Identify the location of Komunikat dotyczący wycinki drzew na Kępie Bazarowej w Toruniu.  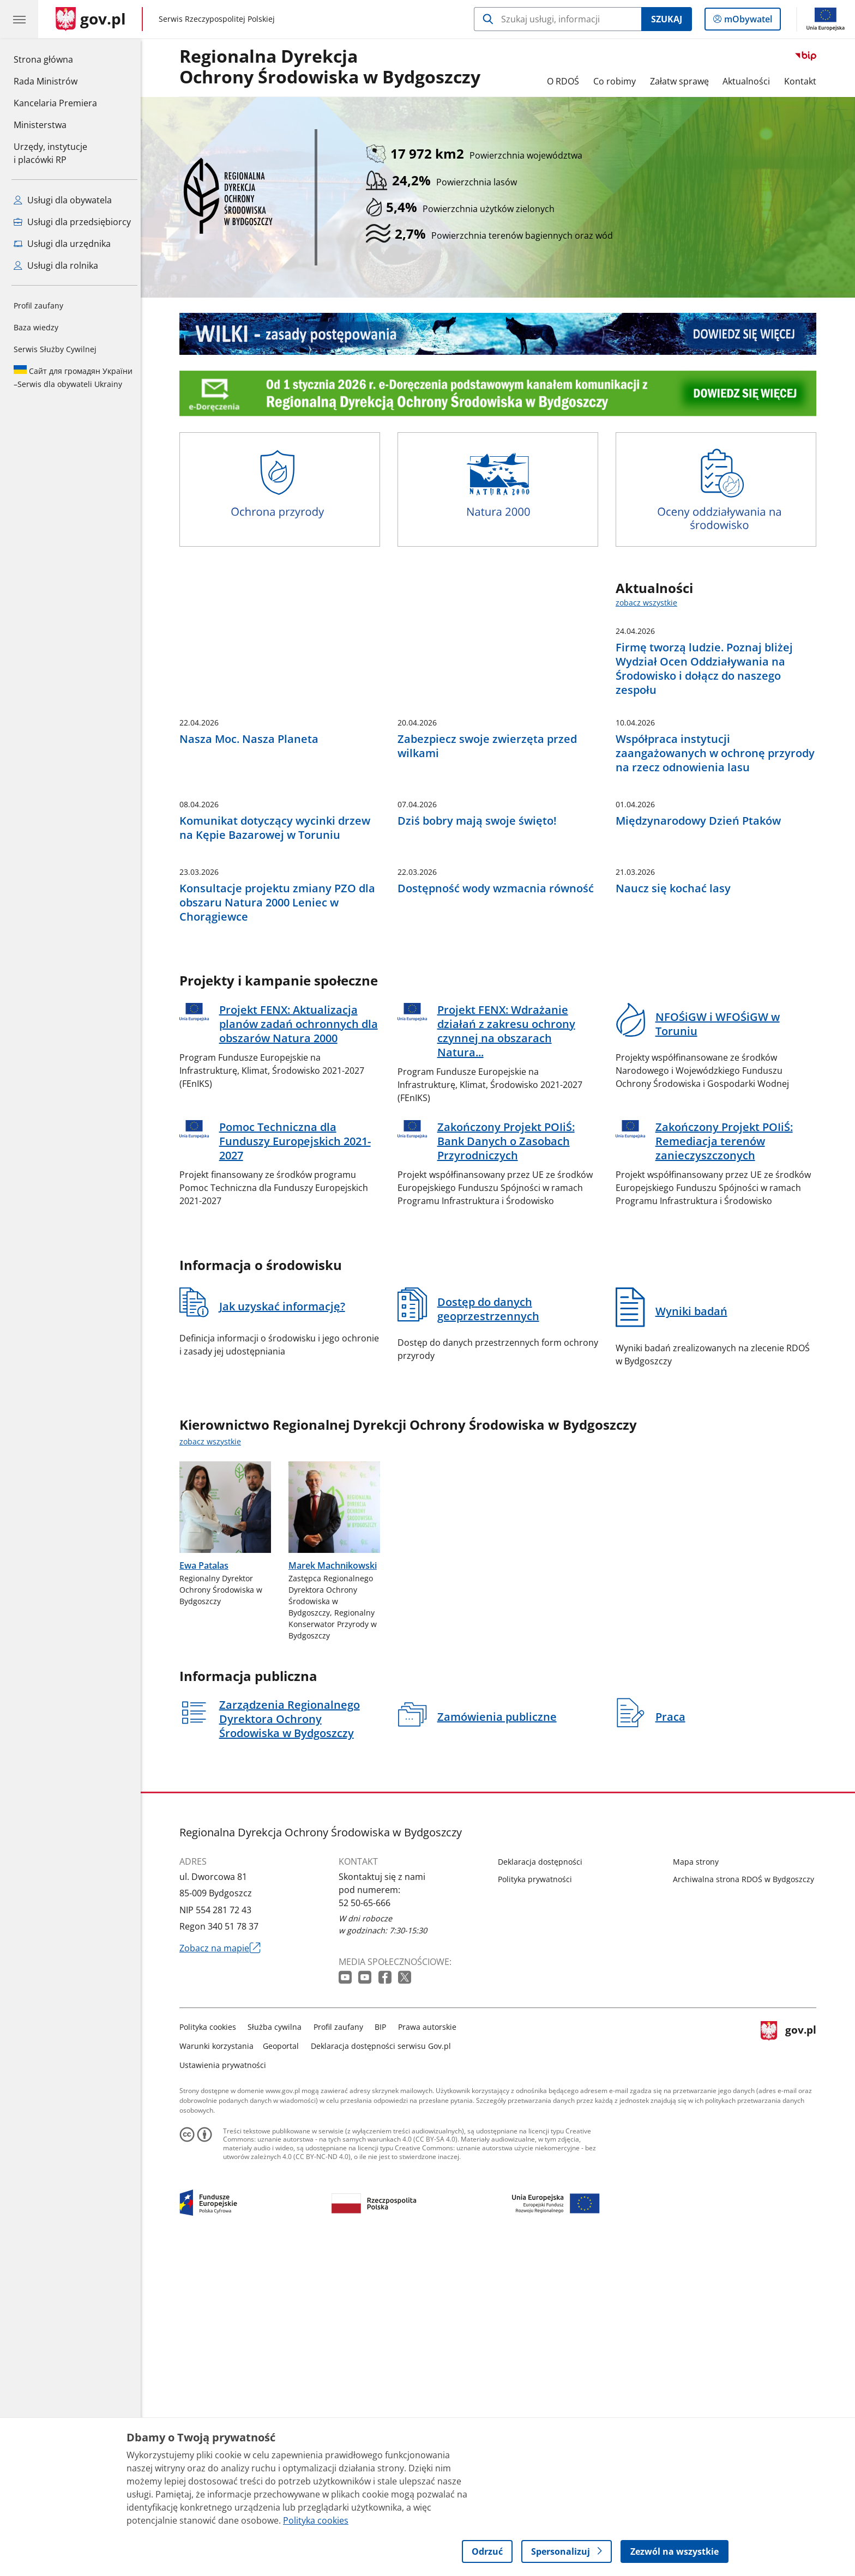
(277, 1064).